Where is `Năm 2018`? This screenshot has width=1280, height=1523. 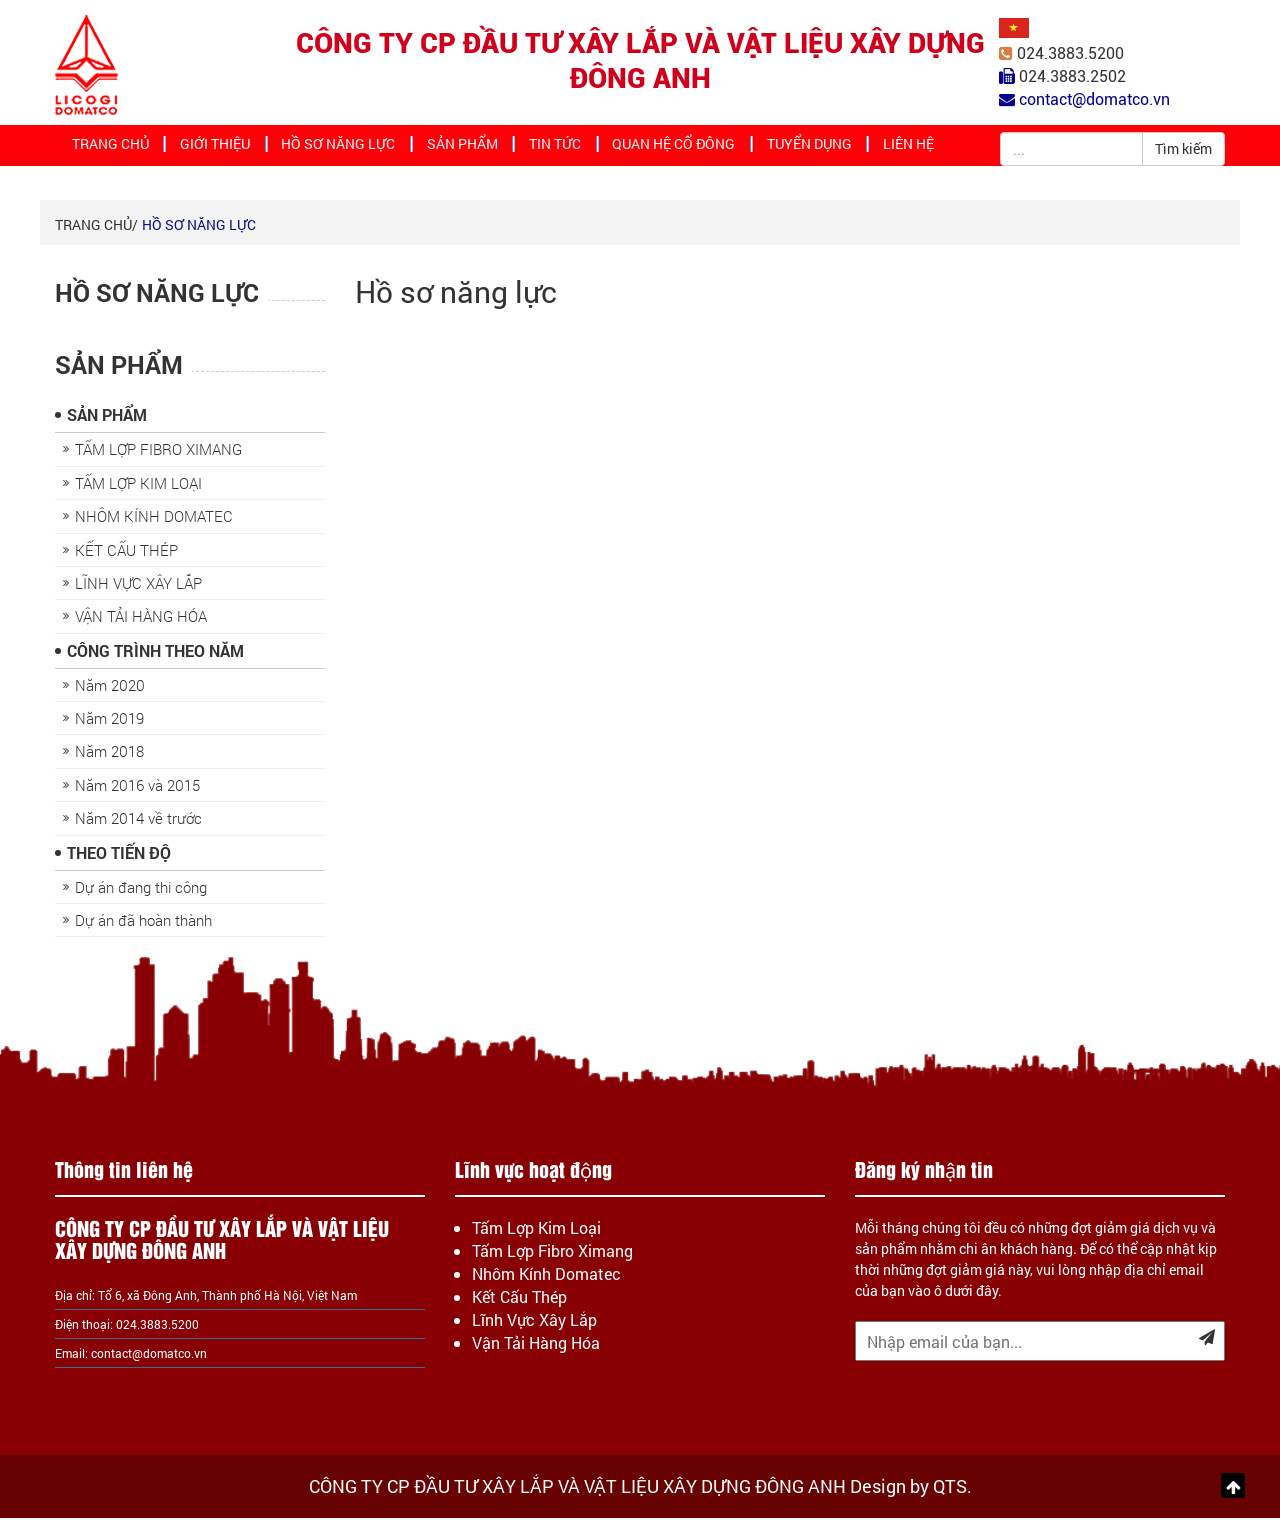 Năm 2018 is located at coordinates (109, 756).